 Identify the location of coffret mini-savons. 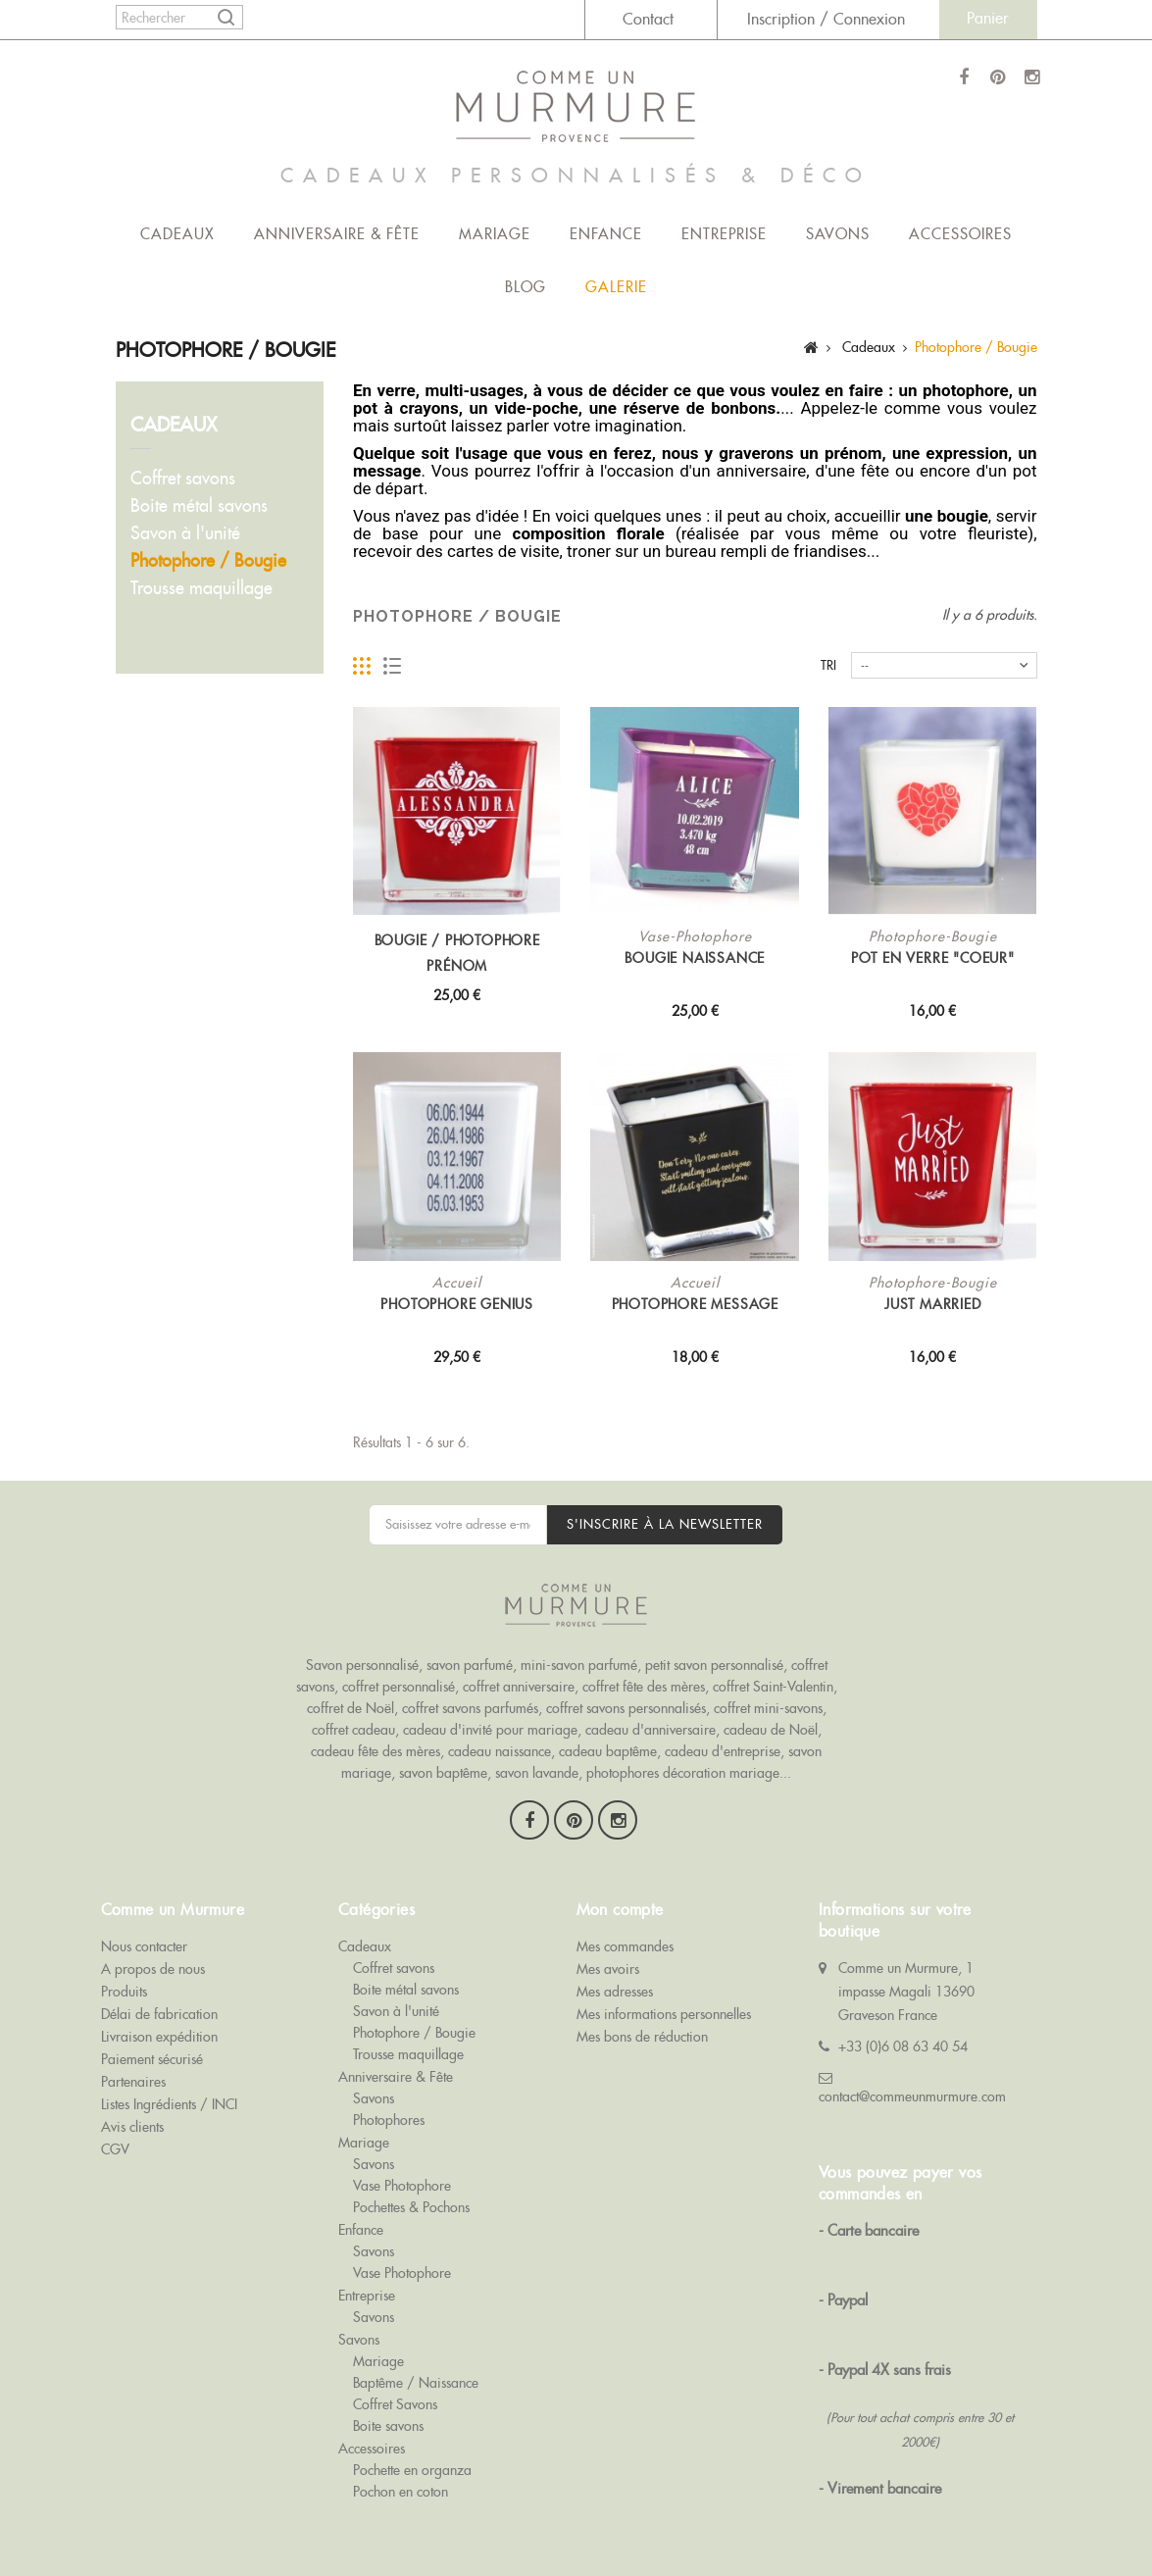
(768, 1708).